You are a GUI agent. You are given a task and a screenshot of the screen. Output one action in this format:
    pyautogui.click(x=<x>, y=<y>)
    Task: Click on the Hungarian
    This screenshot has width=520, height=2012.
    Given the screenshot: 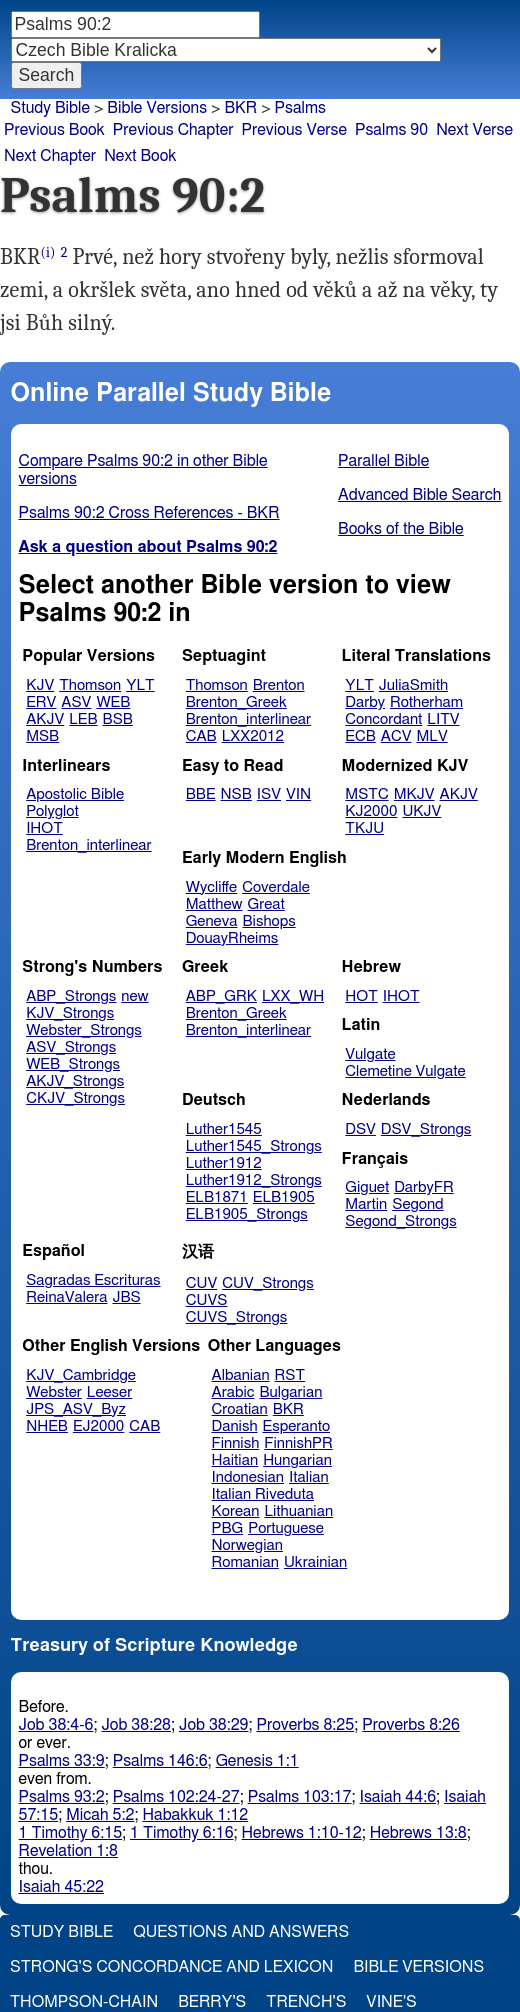 What is the action you would take?
    pyautogui.click(x=297, y=1460)
    